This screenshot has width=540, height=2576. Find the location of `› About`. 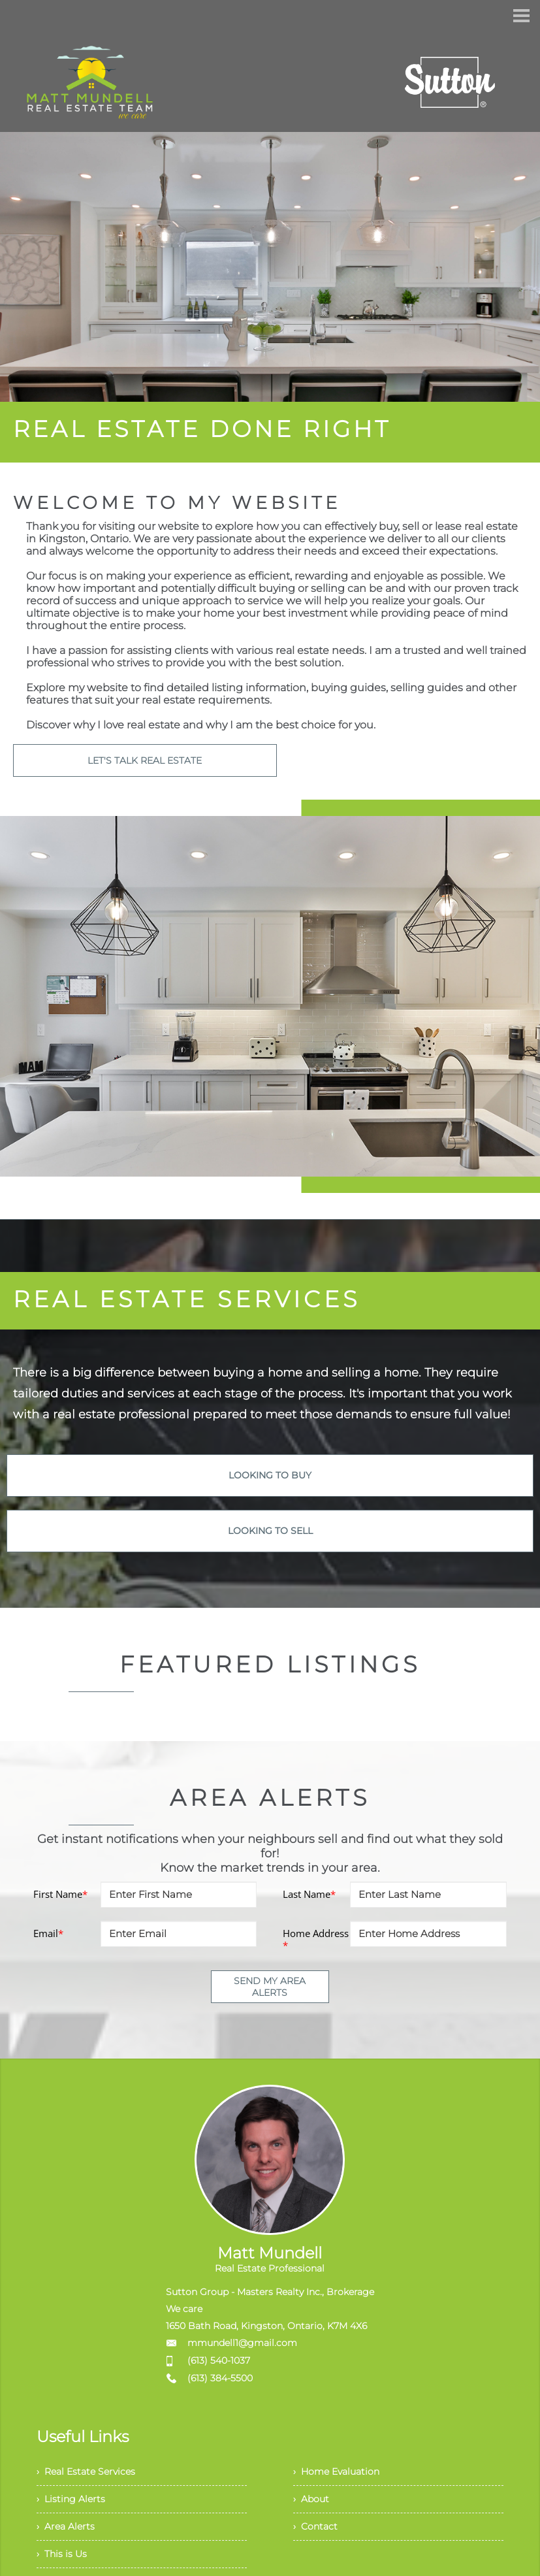

› About is located at coordinates (313, 2506).